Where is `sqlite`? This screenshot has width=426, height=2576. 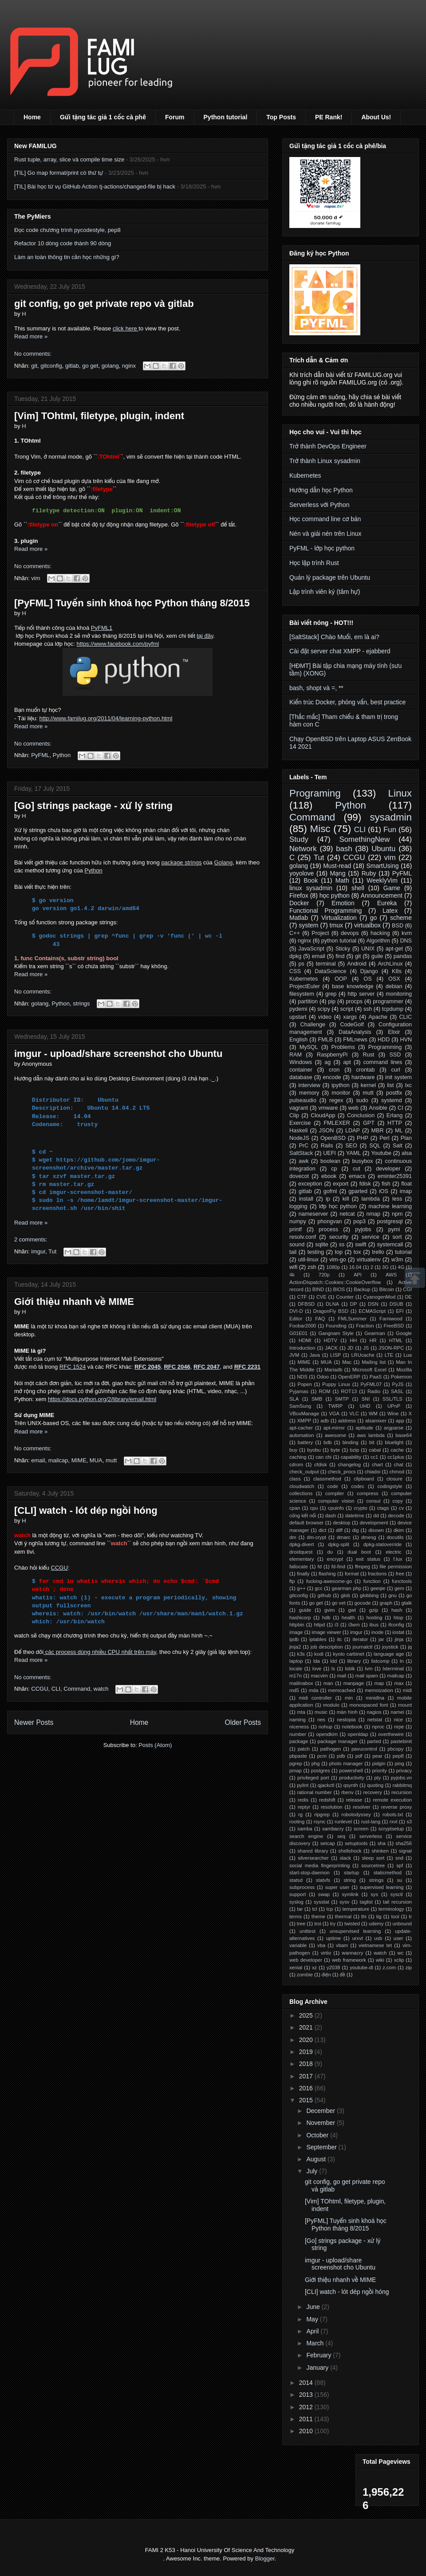
sqlite is located at coordinates (321, 1244).